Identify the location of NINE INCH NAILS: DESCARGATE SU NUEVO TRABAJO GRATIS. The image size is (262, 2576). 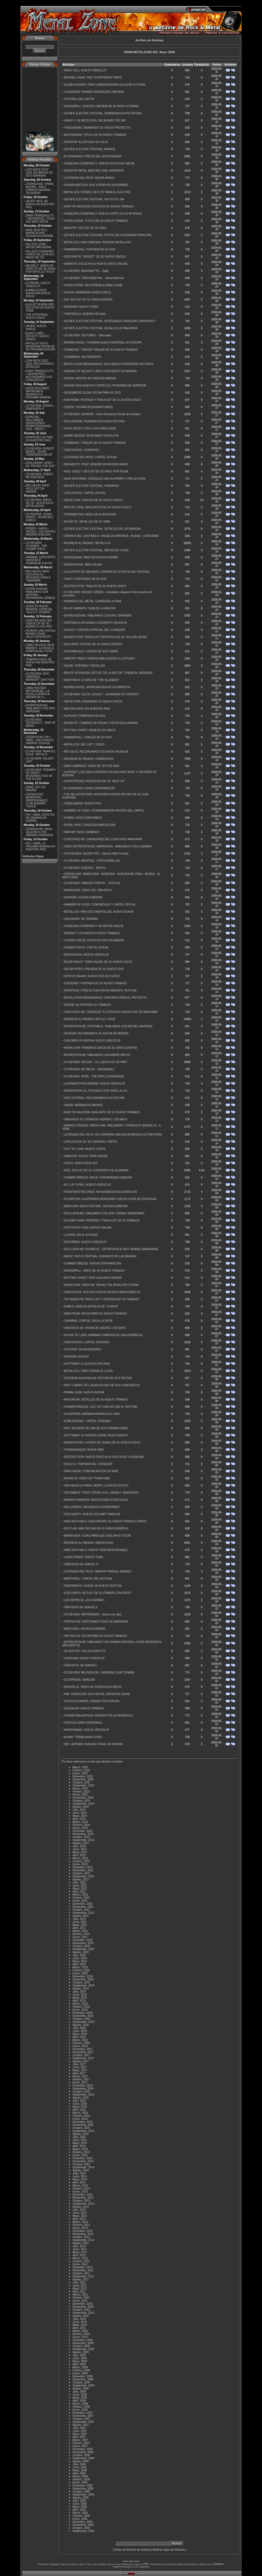
(105, 1521).